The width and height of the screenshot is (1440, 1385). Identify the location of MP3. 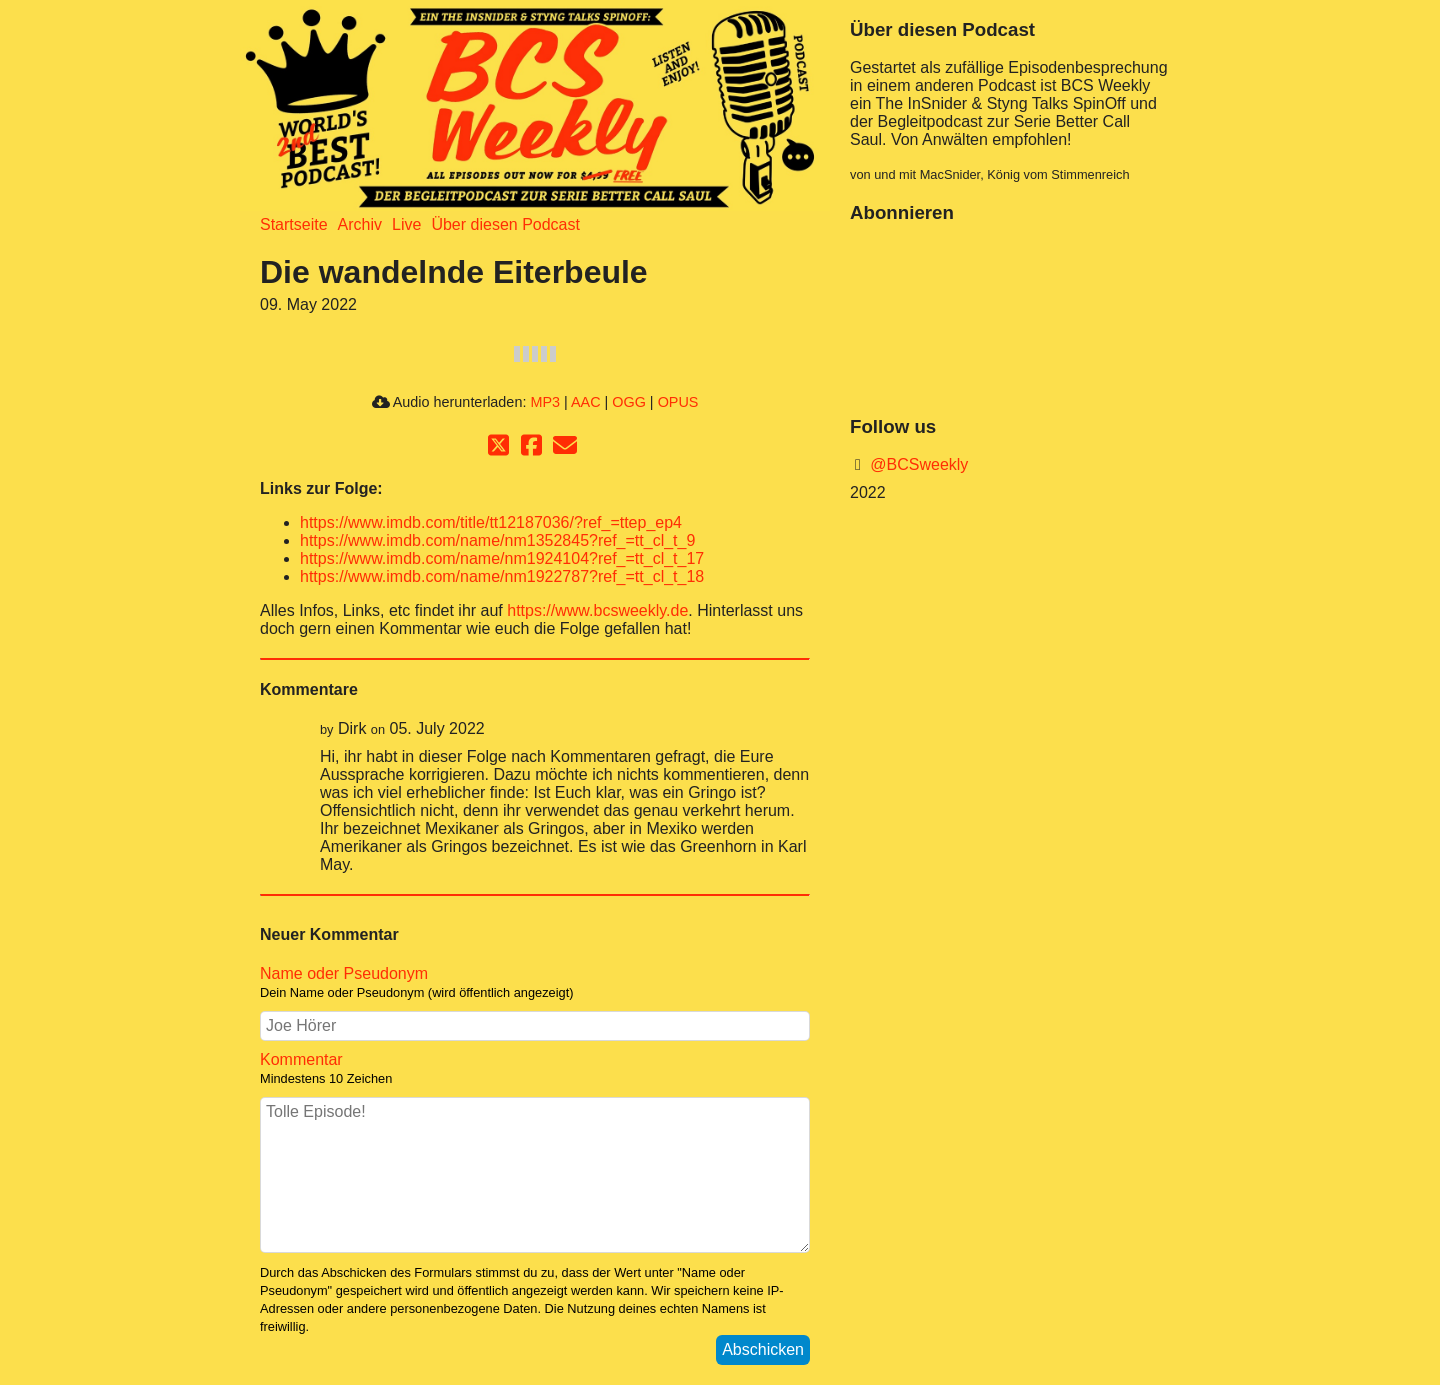
(545, 402).